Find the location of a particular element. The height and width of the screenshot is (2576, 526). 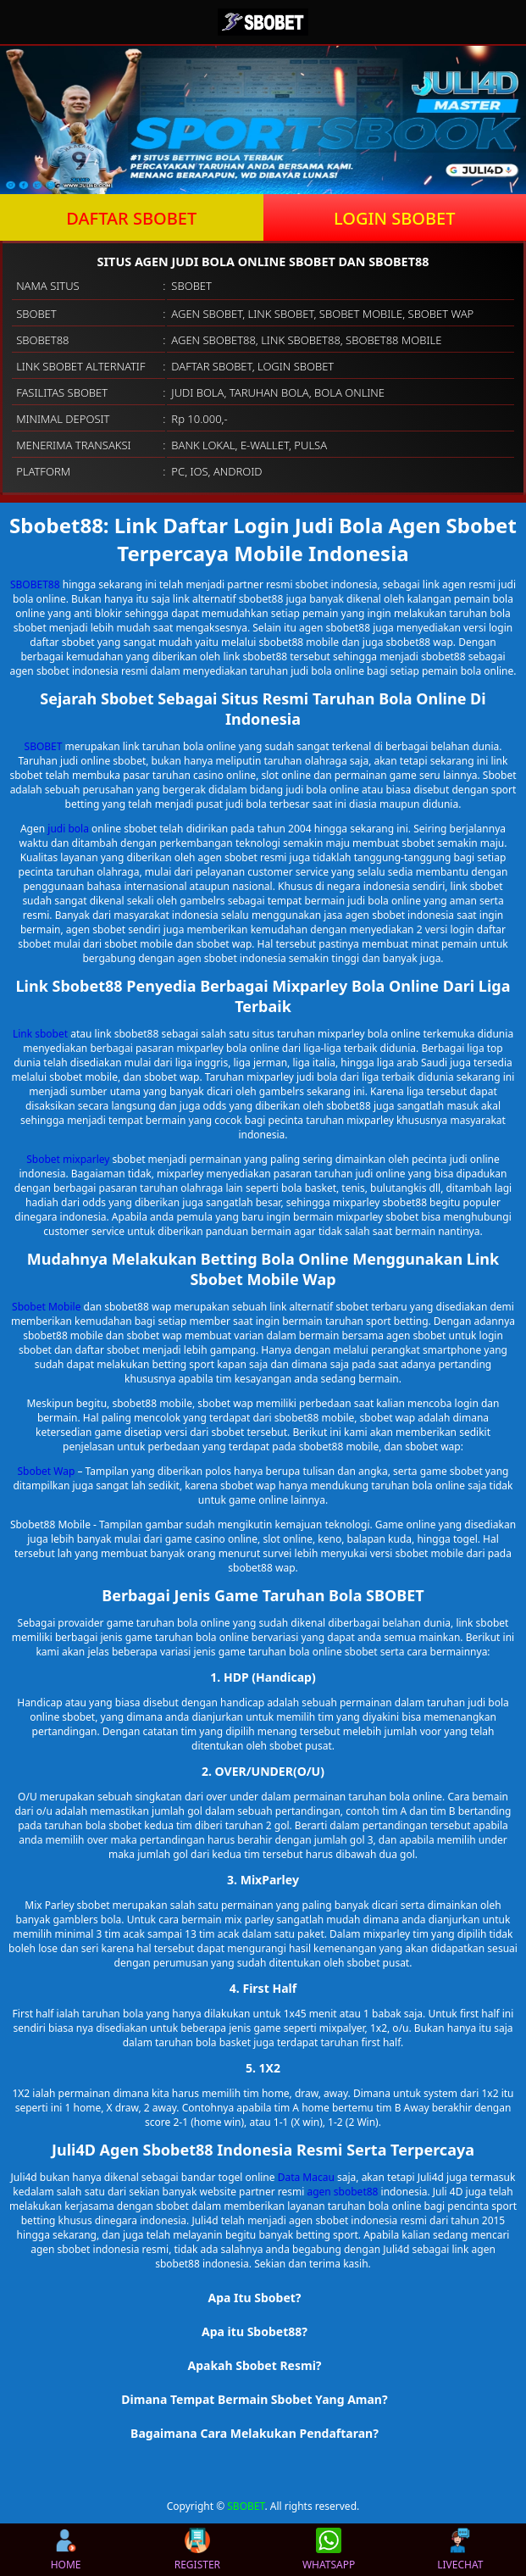

Bagaimana Cara Melakukan Pendaftaran? [button] is located at coordinates (254, 2433).